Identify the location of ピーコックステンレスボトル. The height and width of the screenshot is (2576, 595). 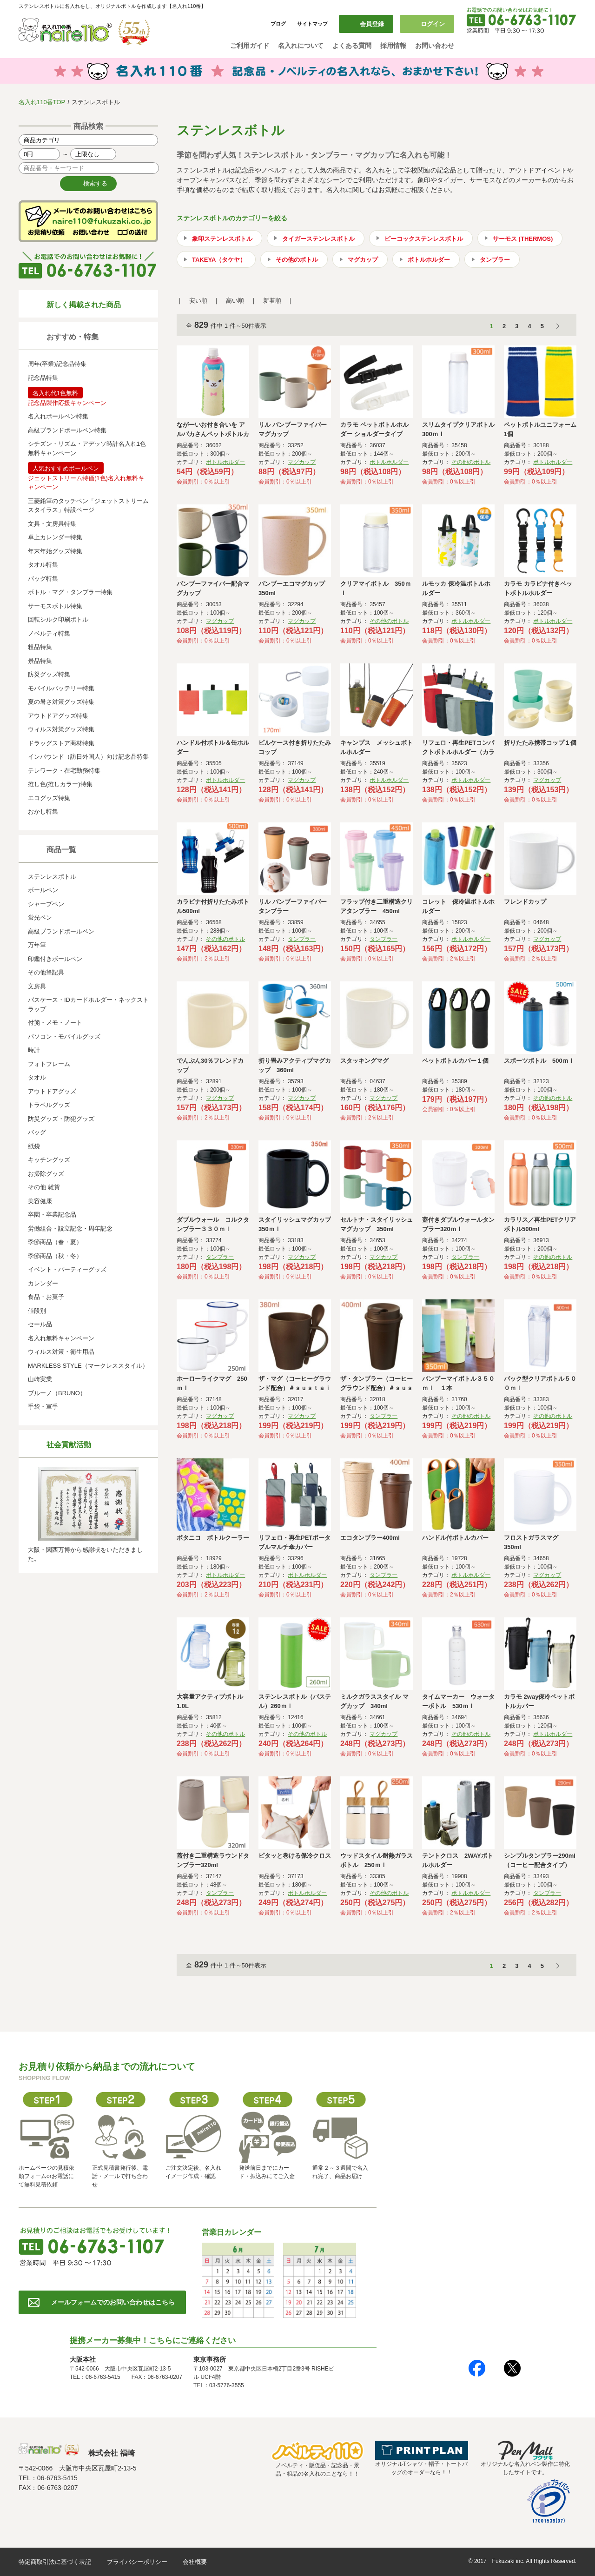
(423, 238).